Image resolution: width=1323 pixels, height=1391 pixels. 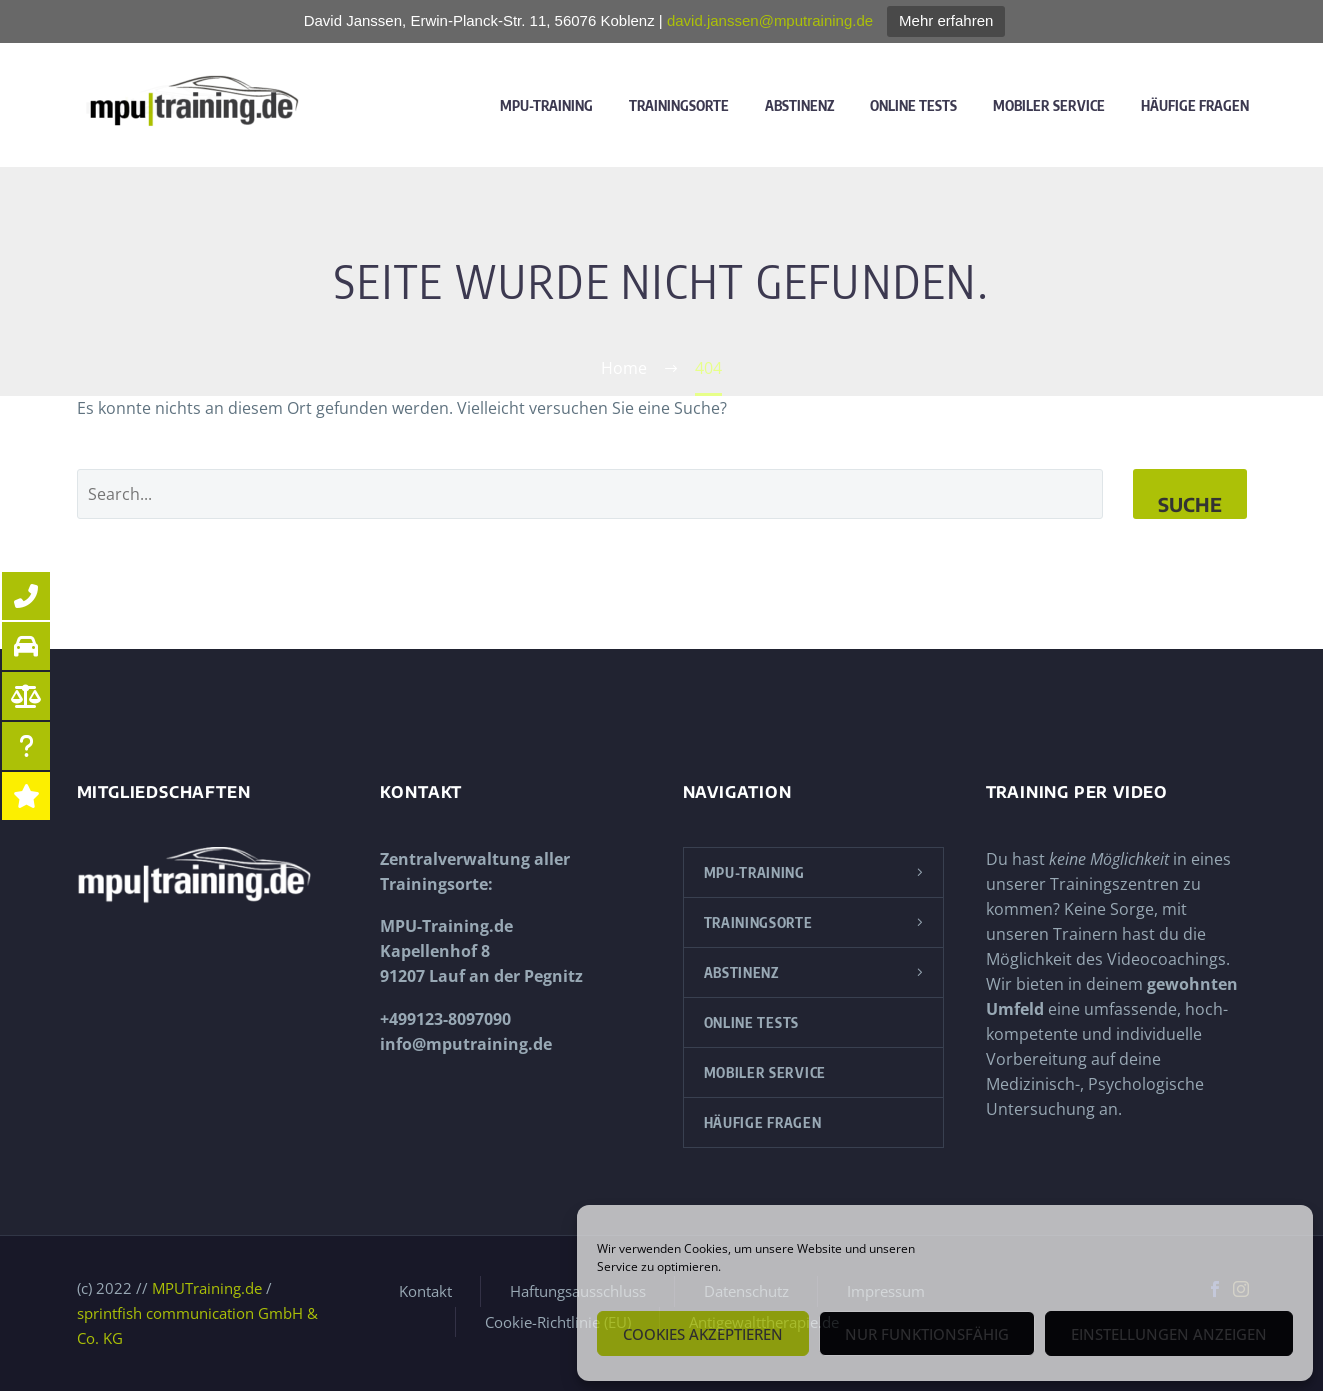 What do you see at coordinates (703, 1334) in the screenshot?
I see `Cookies akzeptieren` at bounding box center [703, 1334].